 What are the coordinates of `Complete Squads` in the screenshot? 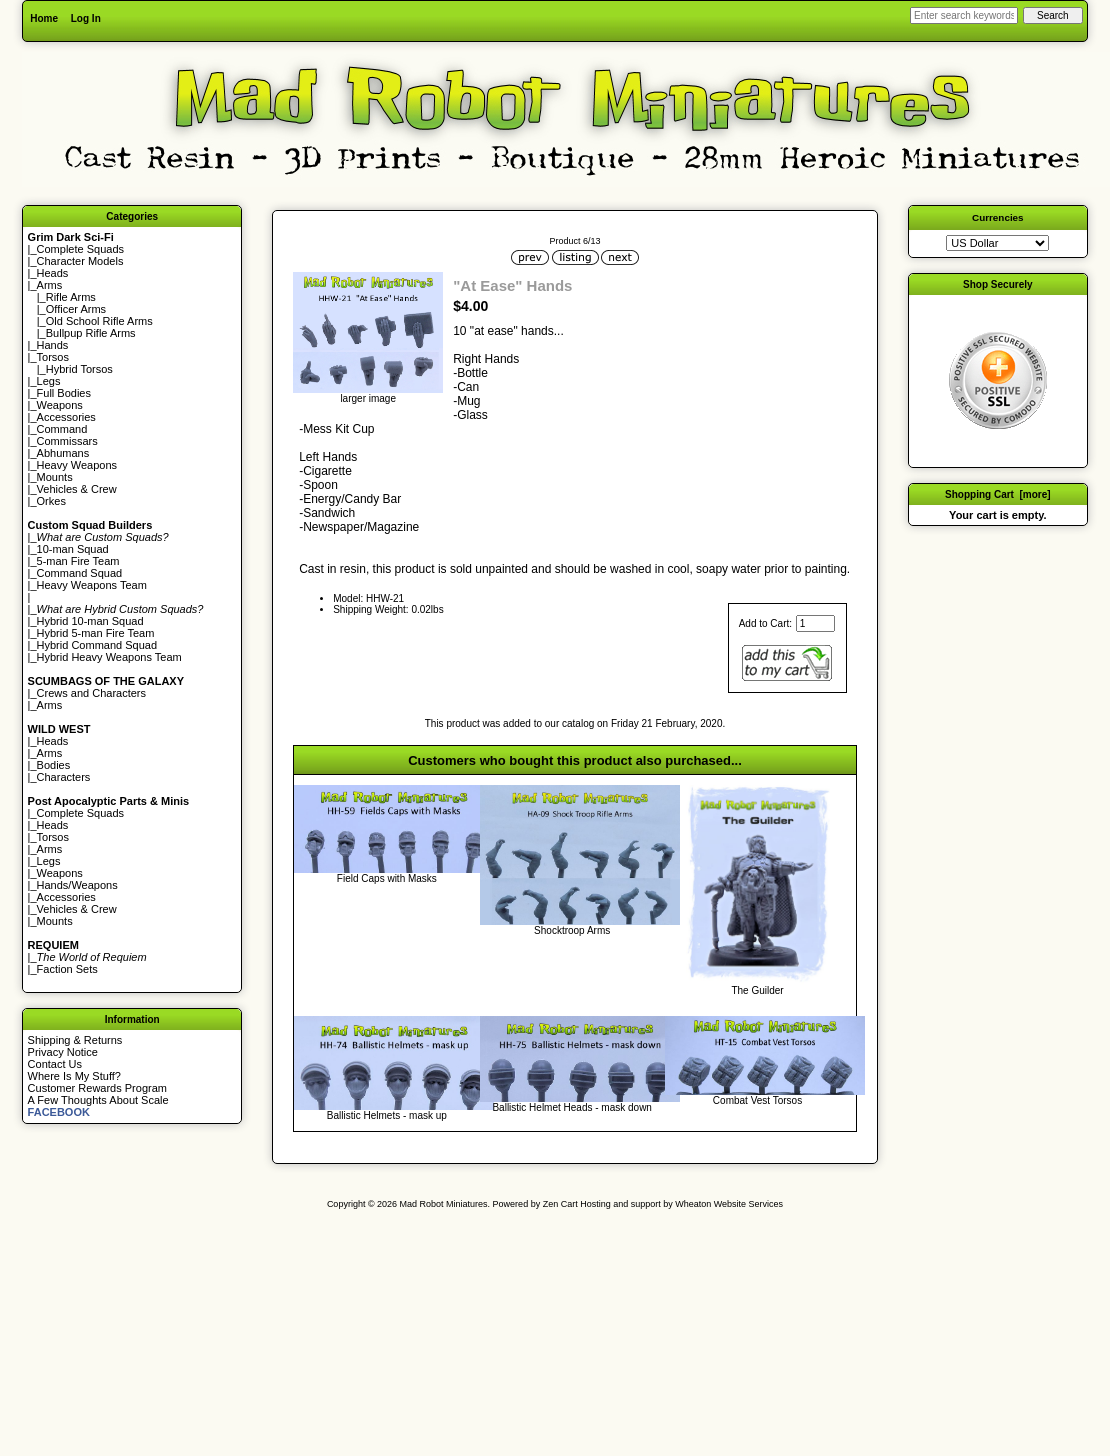 It's located at (80, 249).